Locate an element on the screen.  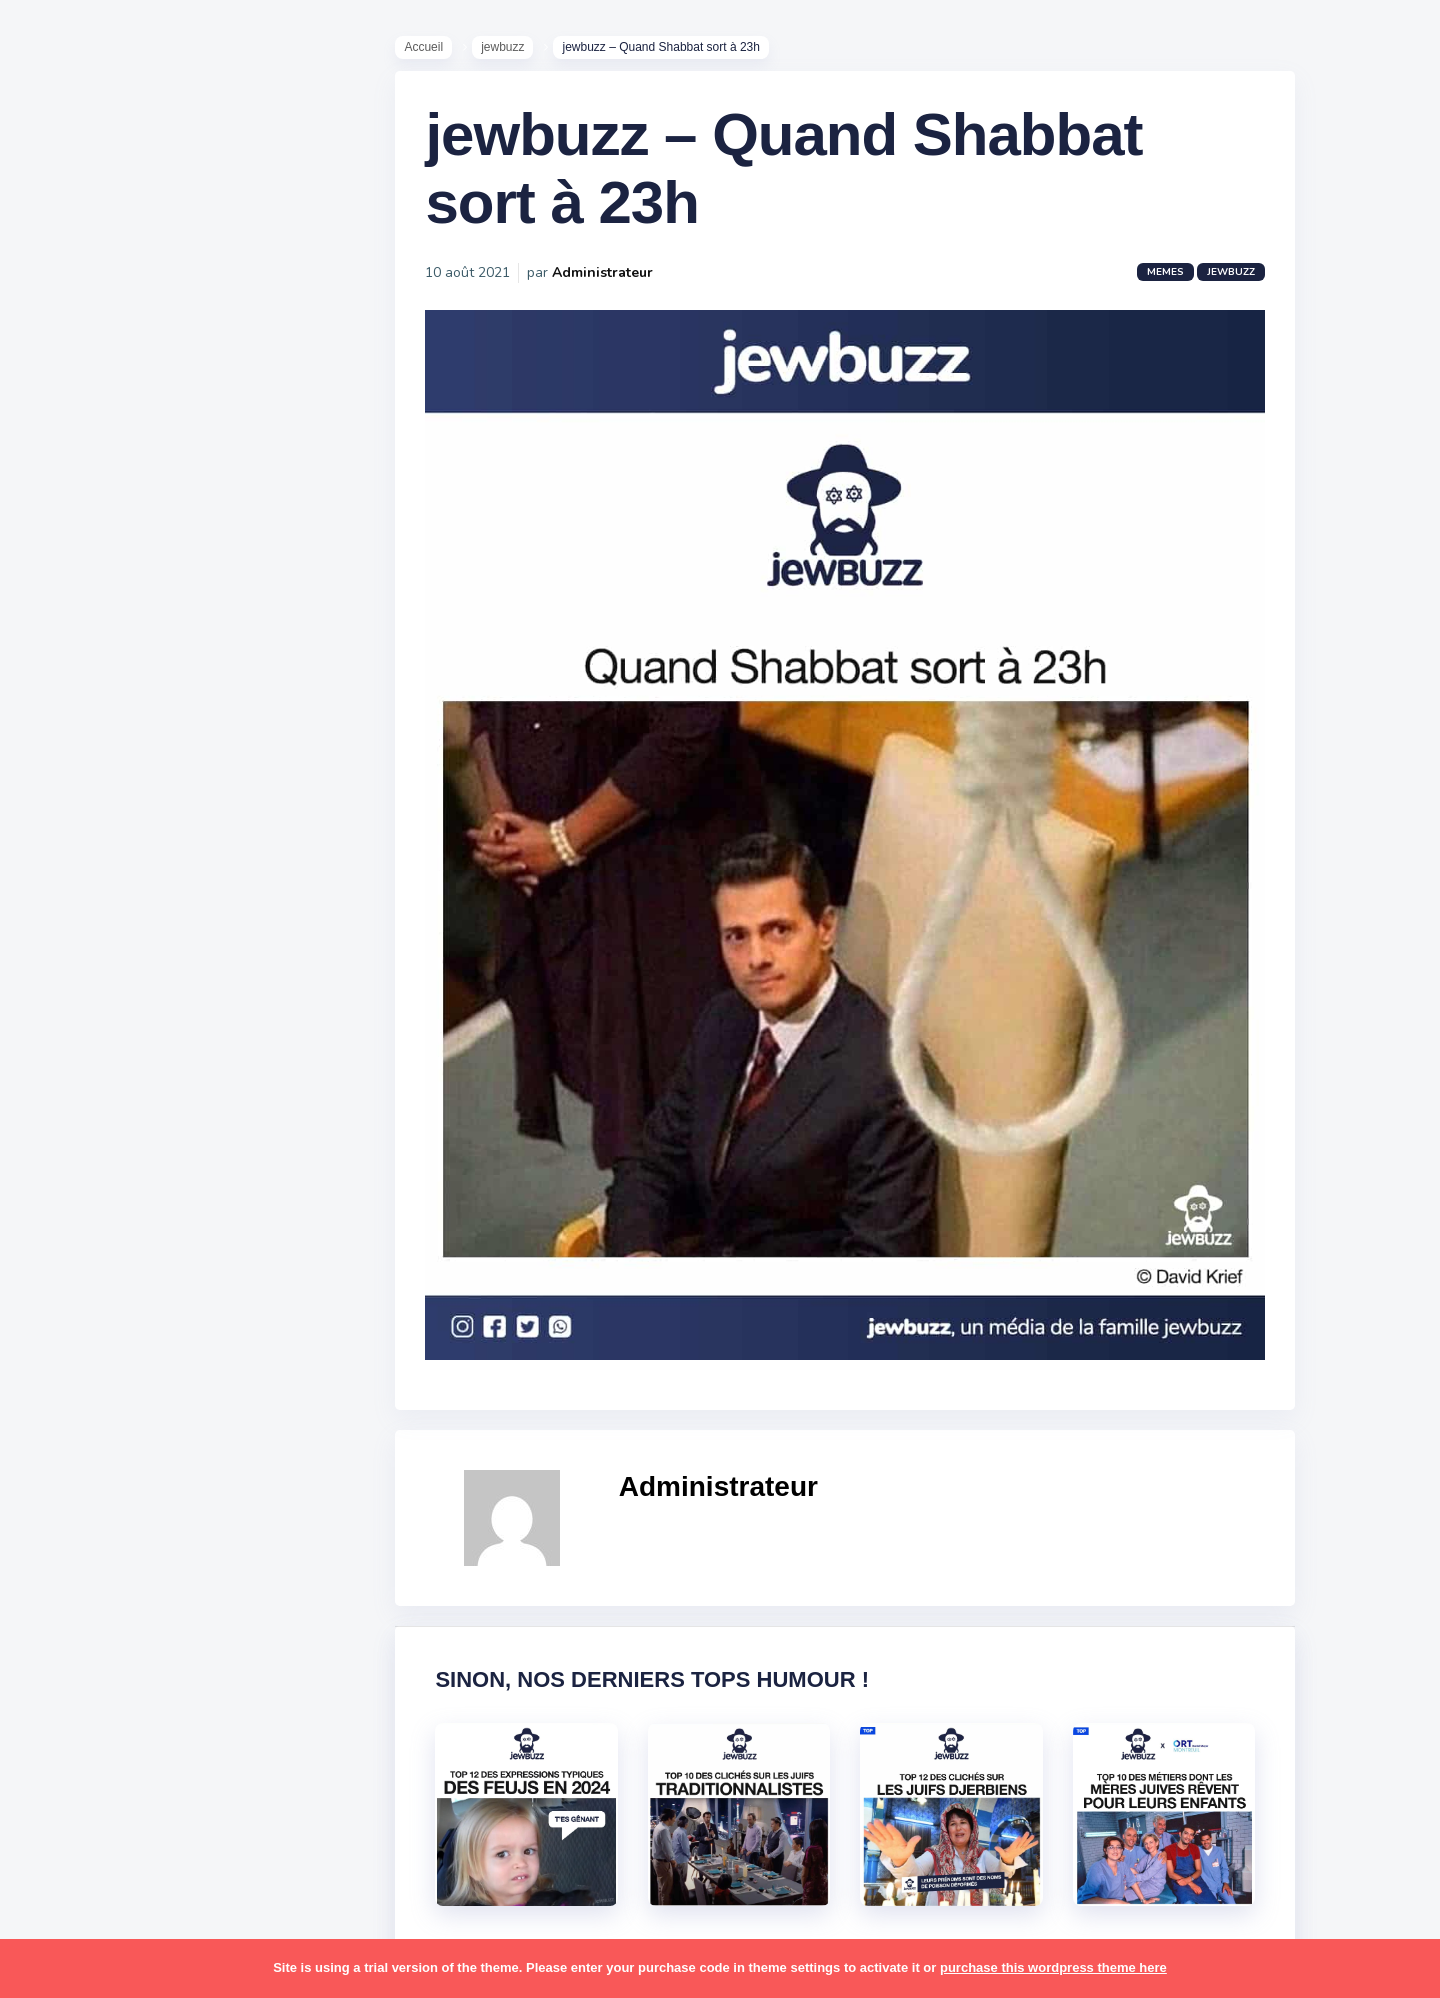
religion [religion (55 éléments)] is located at coordinates (72, 1536).